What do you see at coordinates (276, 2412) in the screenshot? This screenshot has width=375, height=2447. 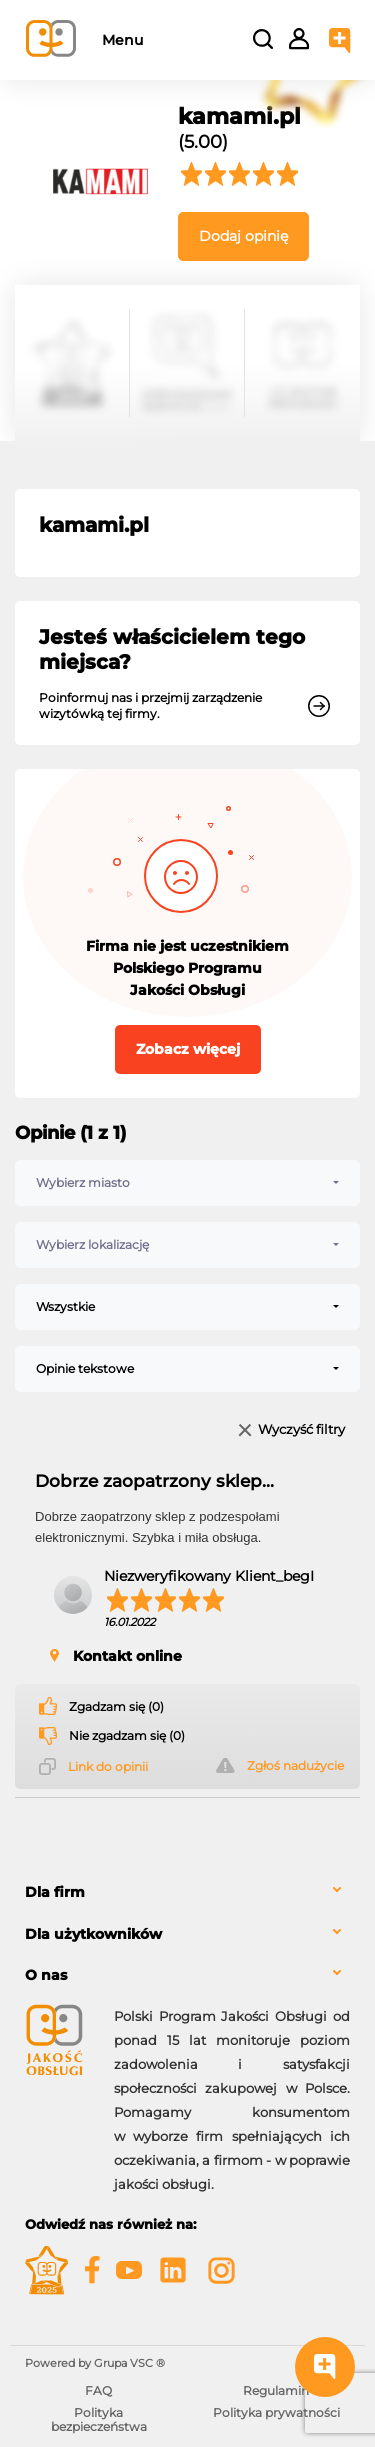 I see `Polityka prywatności` at bounding box center [276, 2412].